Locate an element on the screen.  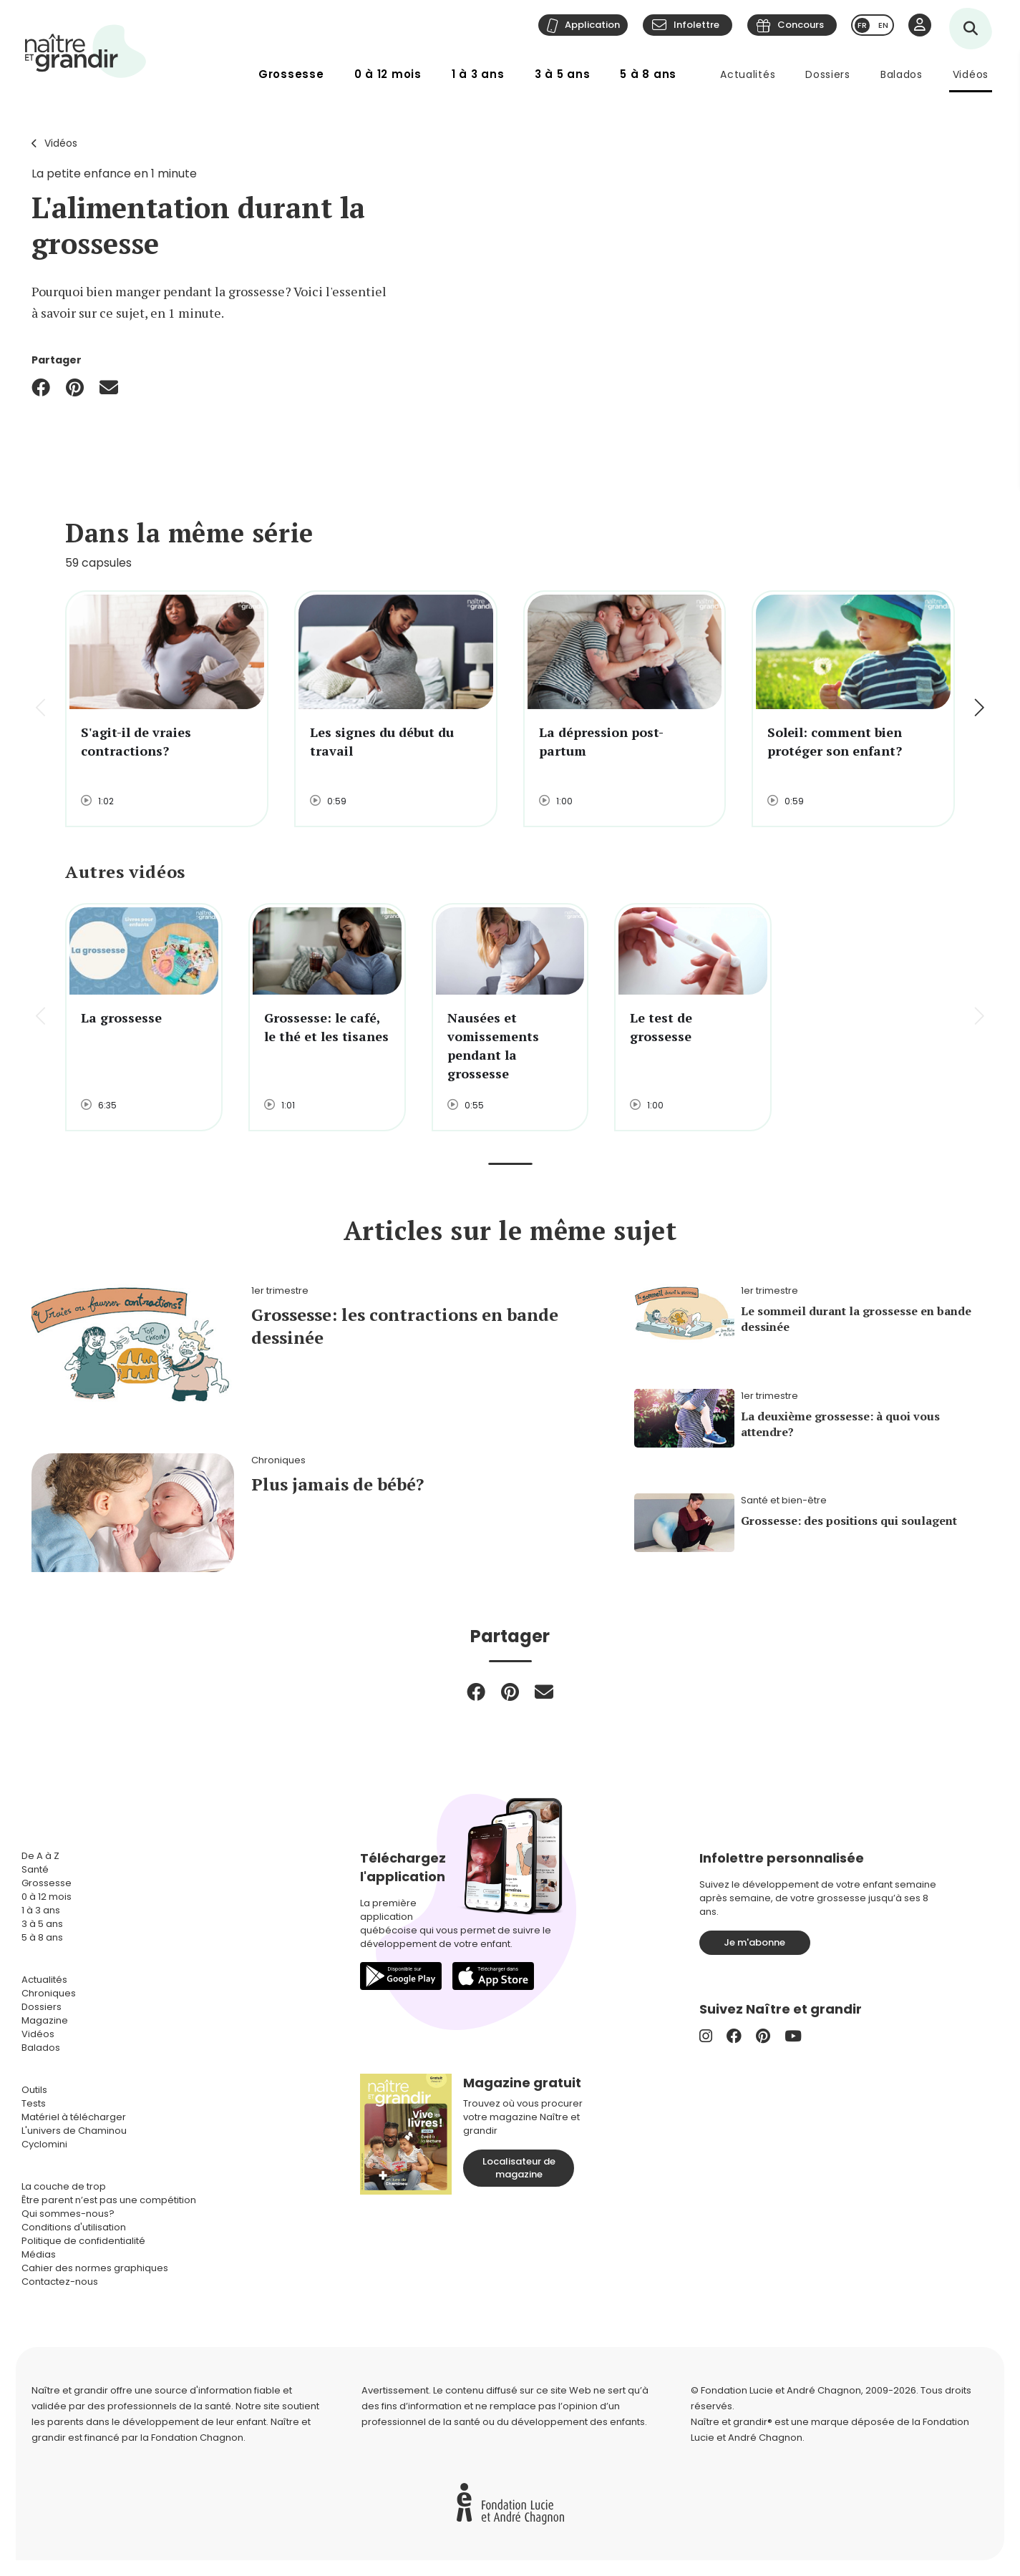
Localisateur de magazine is located at coordinates (518, 2168).